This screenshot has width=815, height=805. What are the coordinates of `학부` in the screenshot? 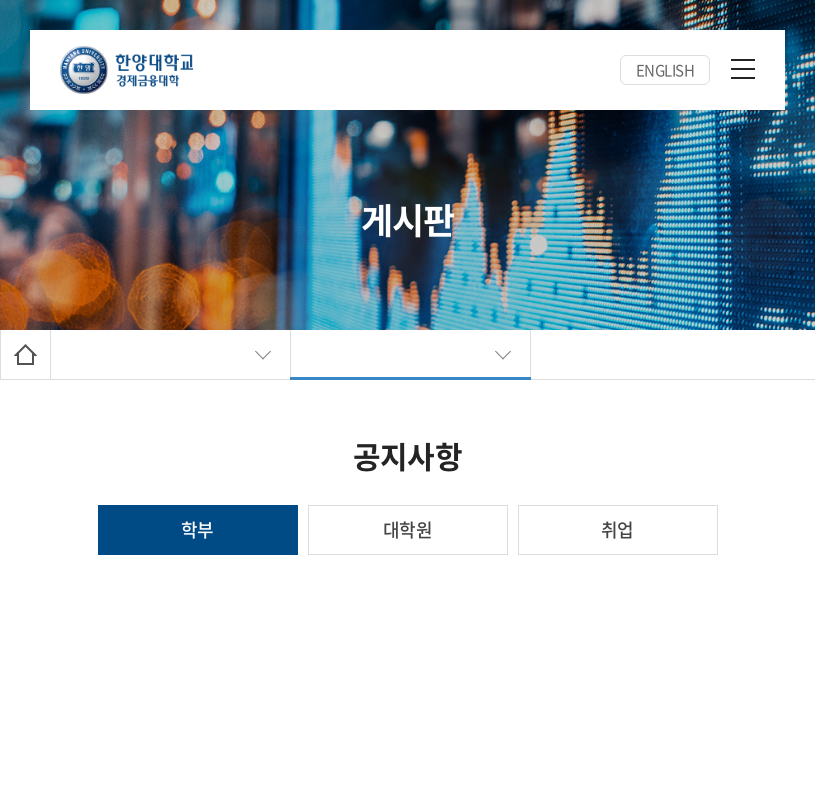 It's located at (197, 529).